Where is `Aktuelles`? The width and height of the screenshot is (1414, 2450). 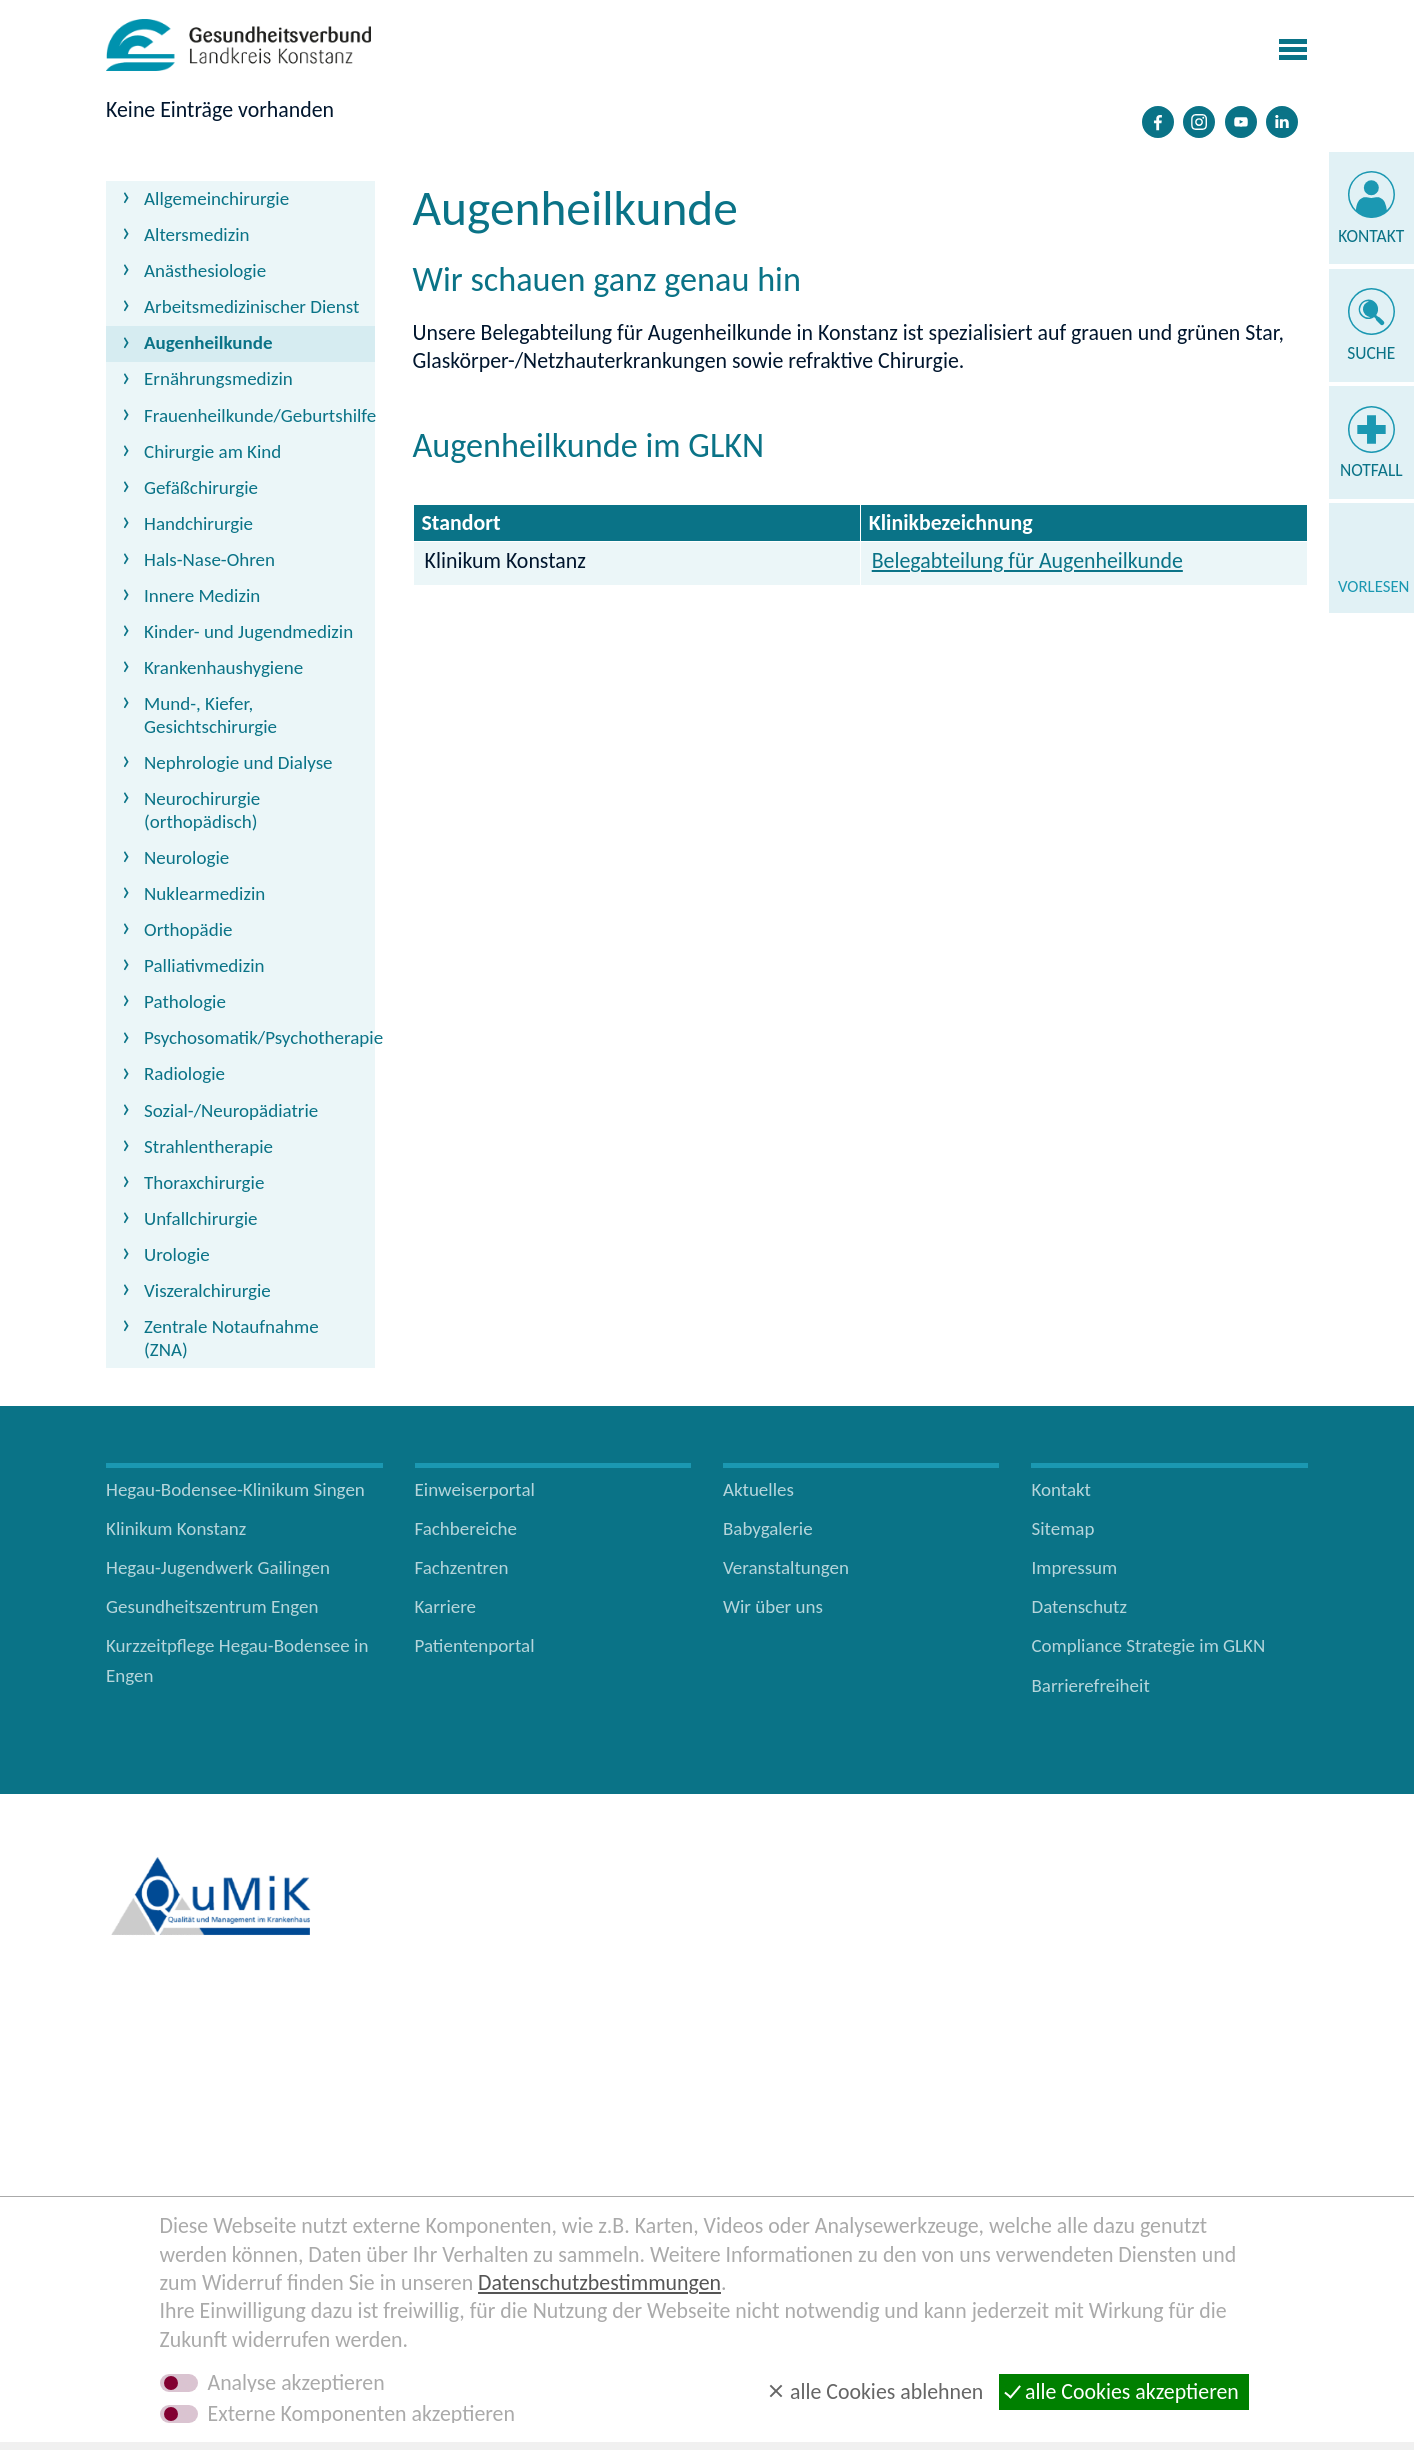
Aktuelles is located at coordinates (758, 1489).